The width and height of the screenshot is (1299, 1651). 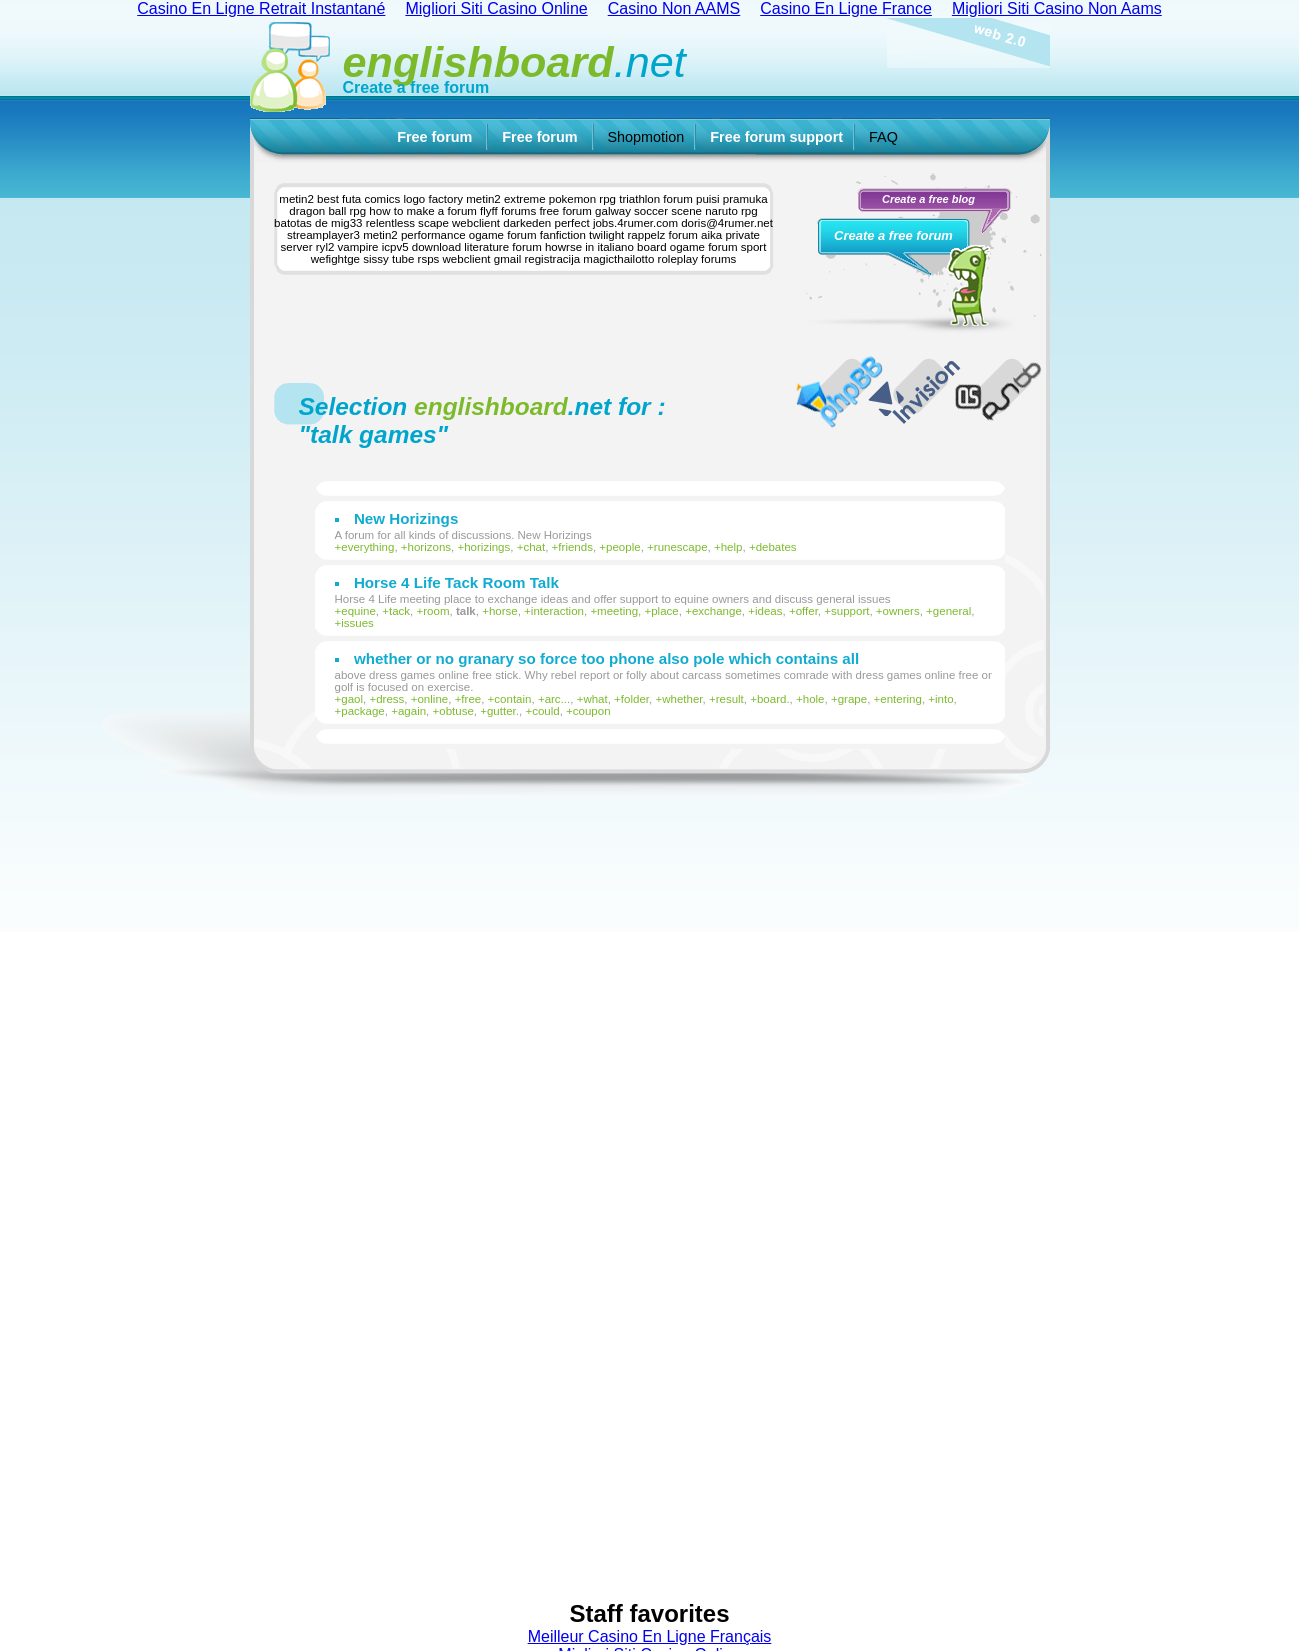 I want to click on into, so click(x=944, y=699).